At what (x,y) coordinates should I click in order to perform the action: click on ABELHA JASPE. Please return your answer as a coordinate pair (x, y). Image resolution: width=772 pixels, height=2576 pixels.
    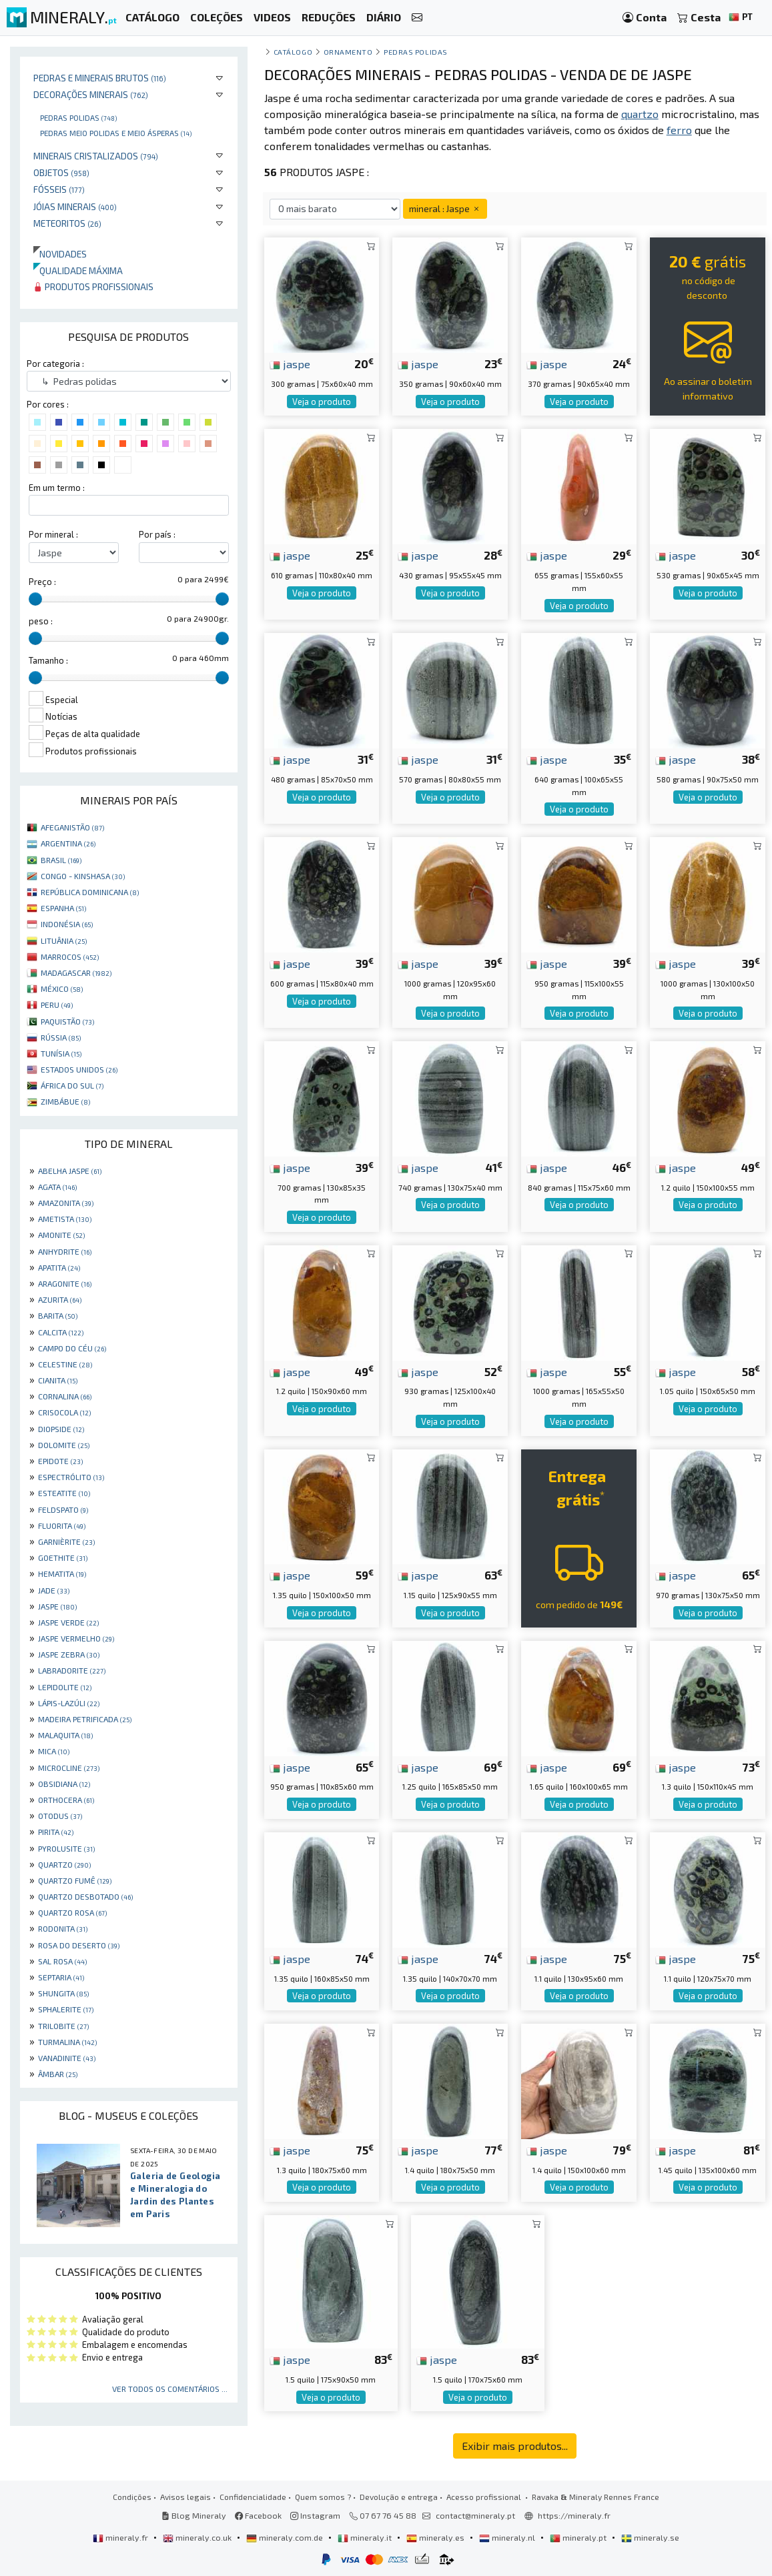
    Looking at the image, I should click on (69, 1170).